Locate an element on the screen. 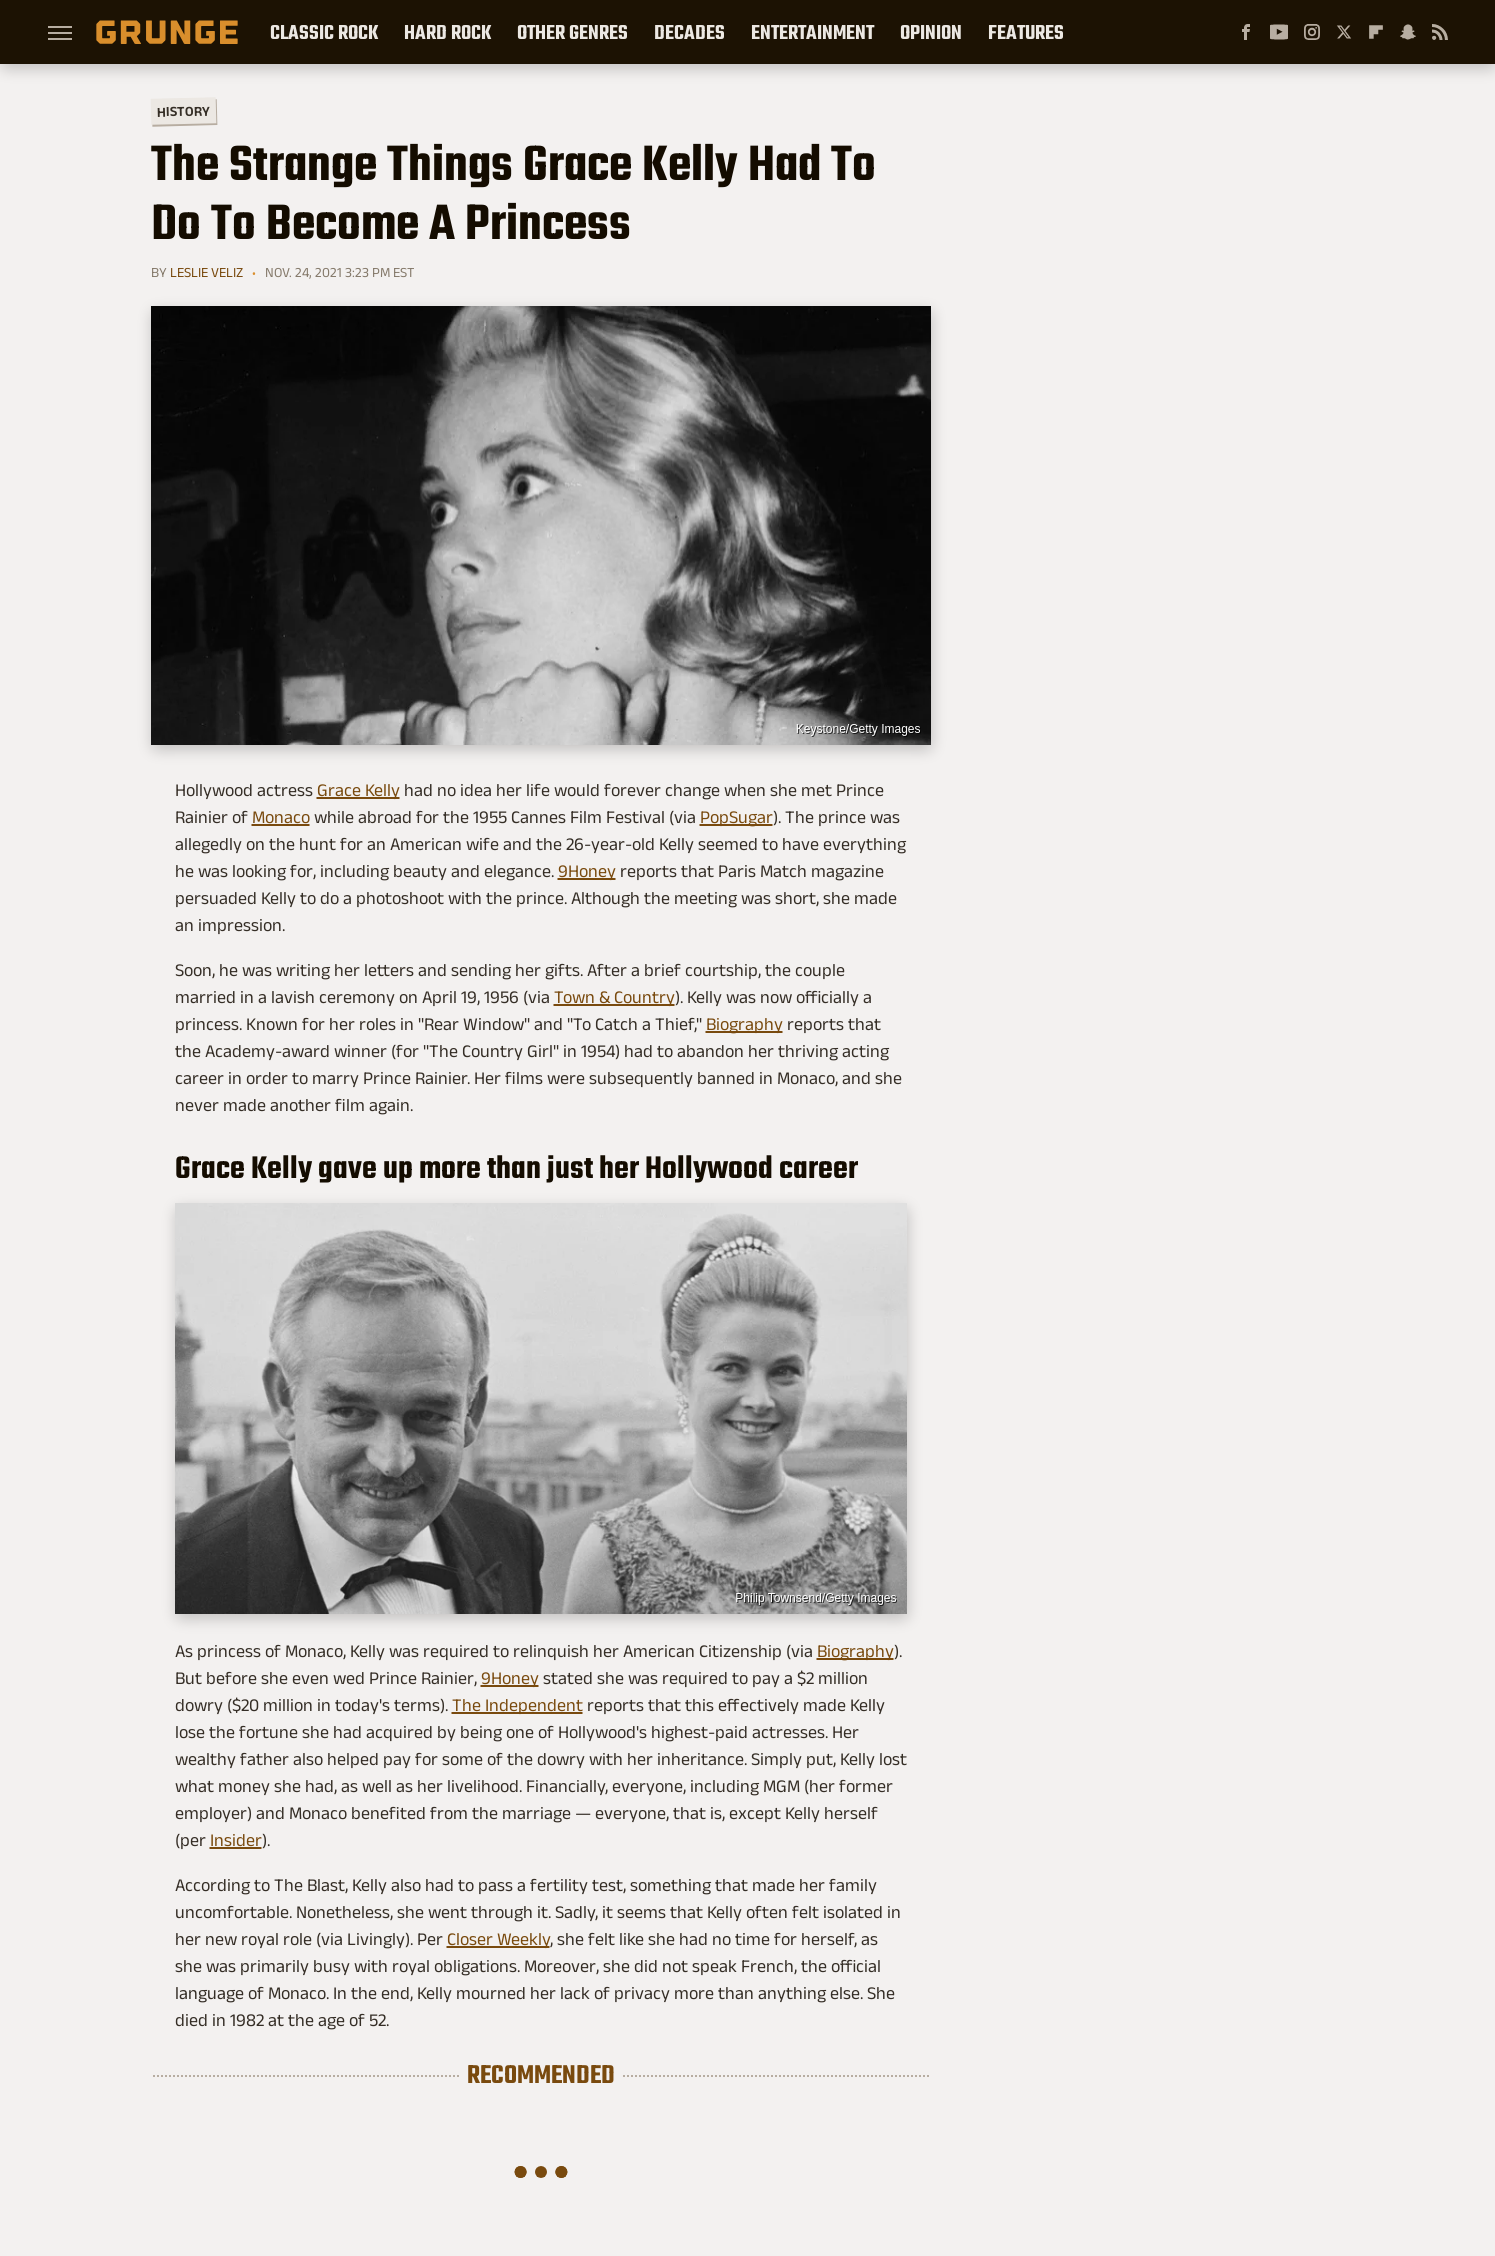  The Independent is located at coordinates (517, 1705).